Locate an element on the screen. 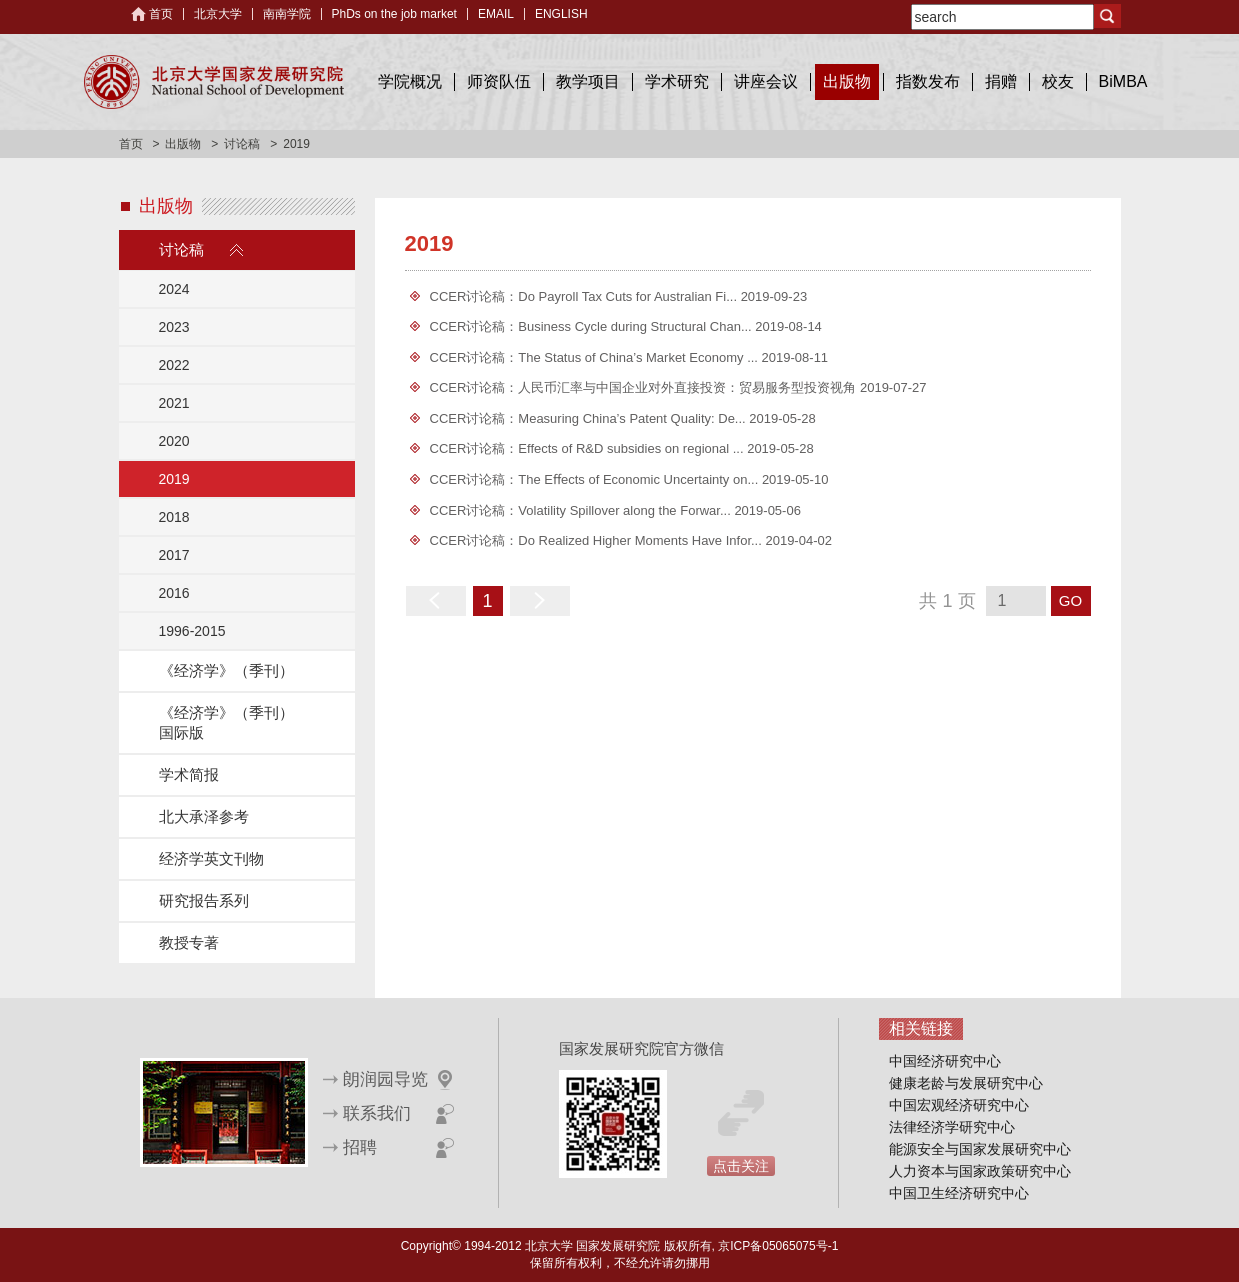 The image size is (1239, 1282). 招聘 is located at coordinates (360, 1147).